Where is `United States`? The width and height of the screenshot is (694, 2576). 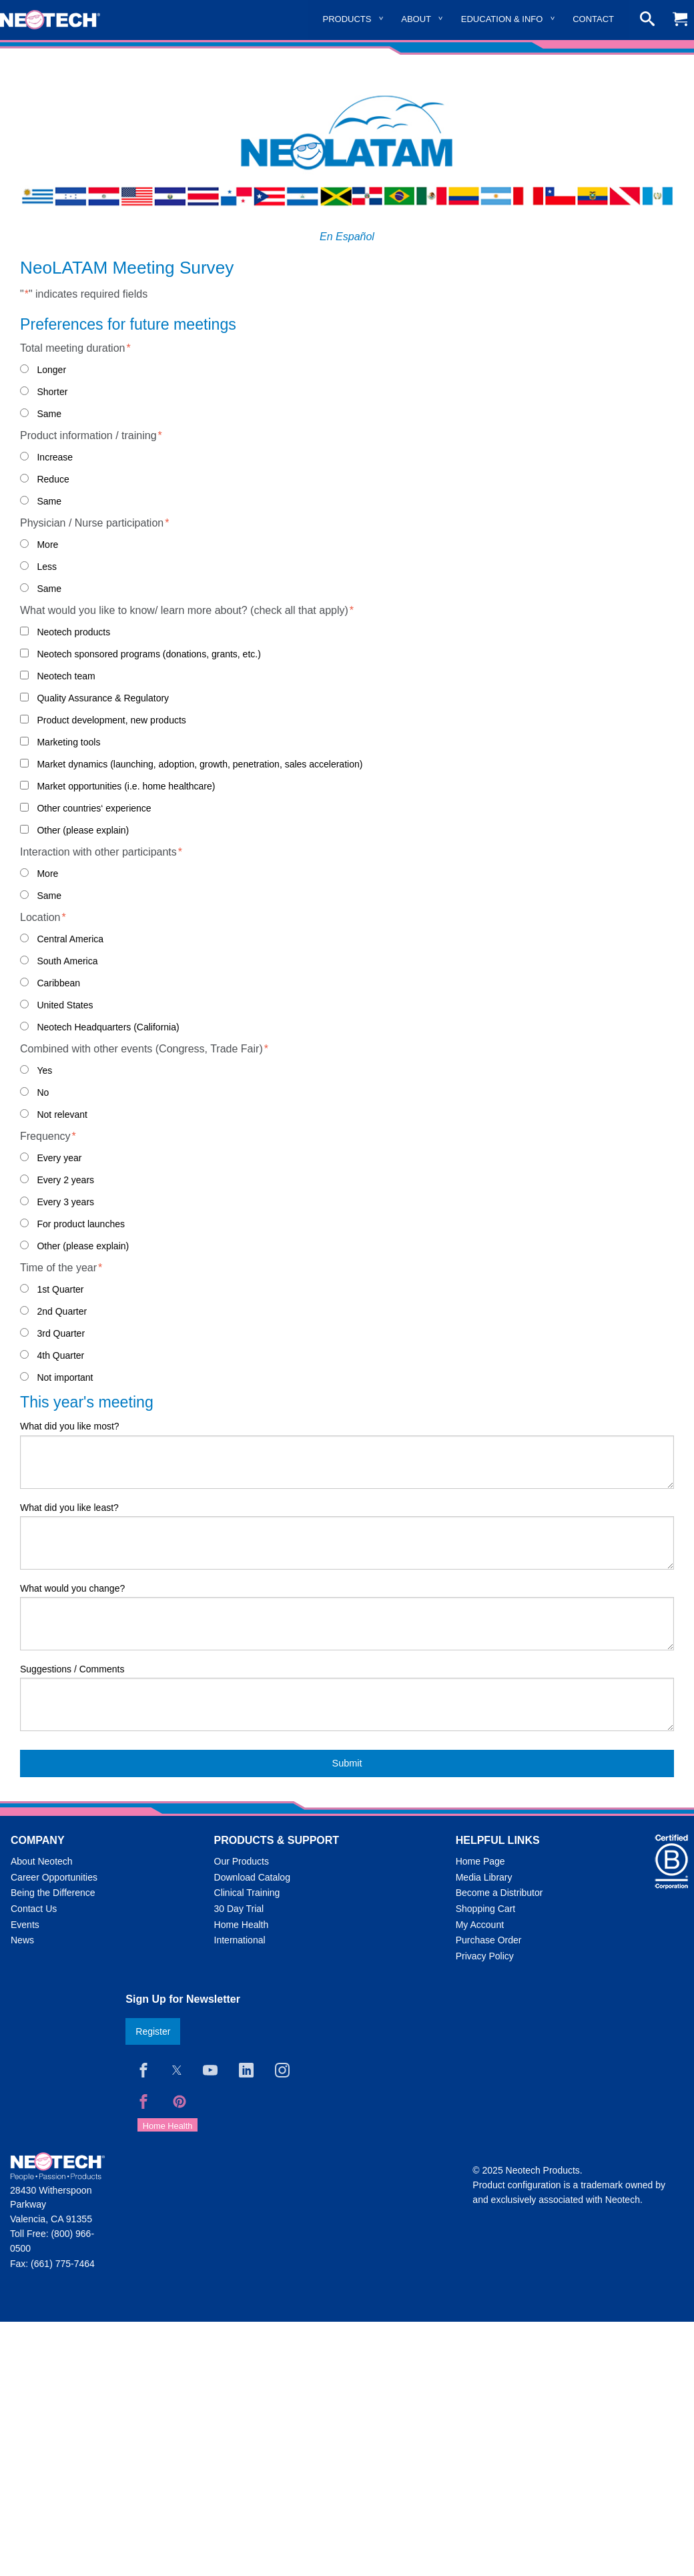 United States is located at coordinates (65, 1005).